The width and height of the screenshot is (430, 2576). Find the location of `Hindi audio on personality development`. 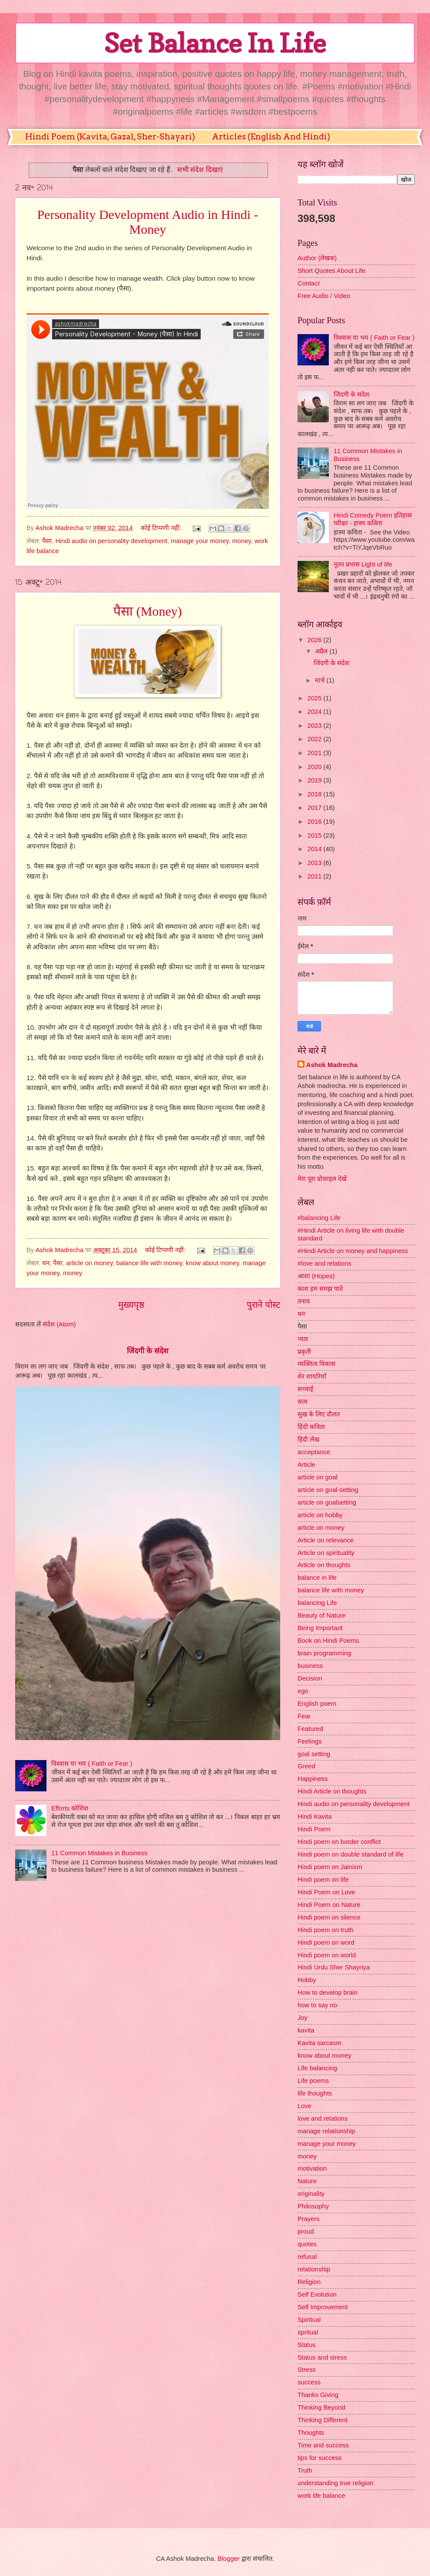

Hindi audio on personality development is located at coordinates (111, 540).